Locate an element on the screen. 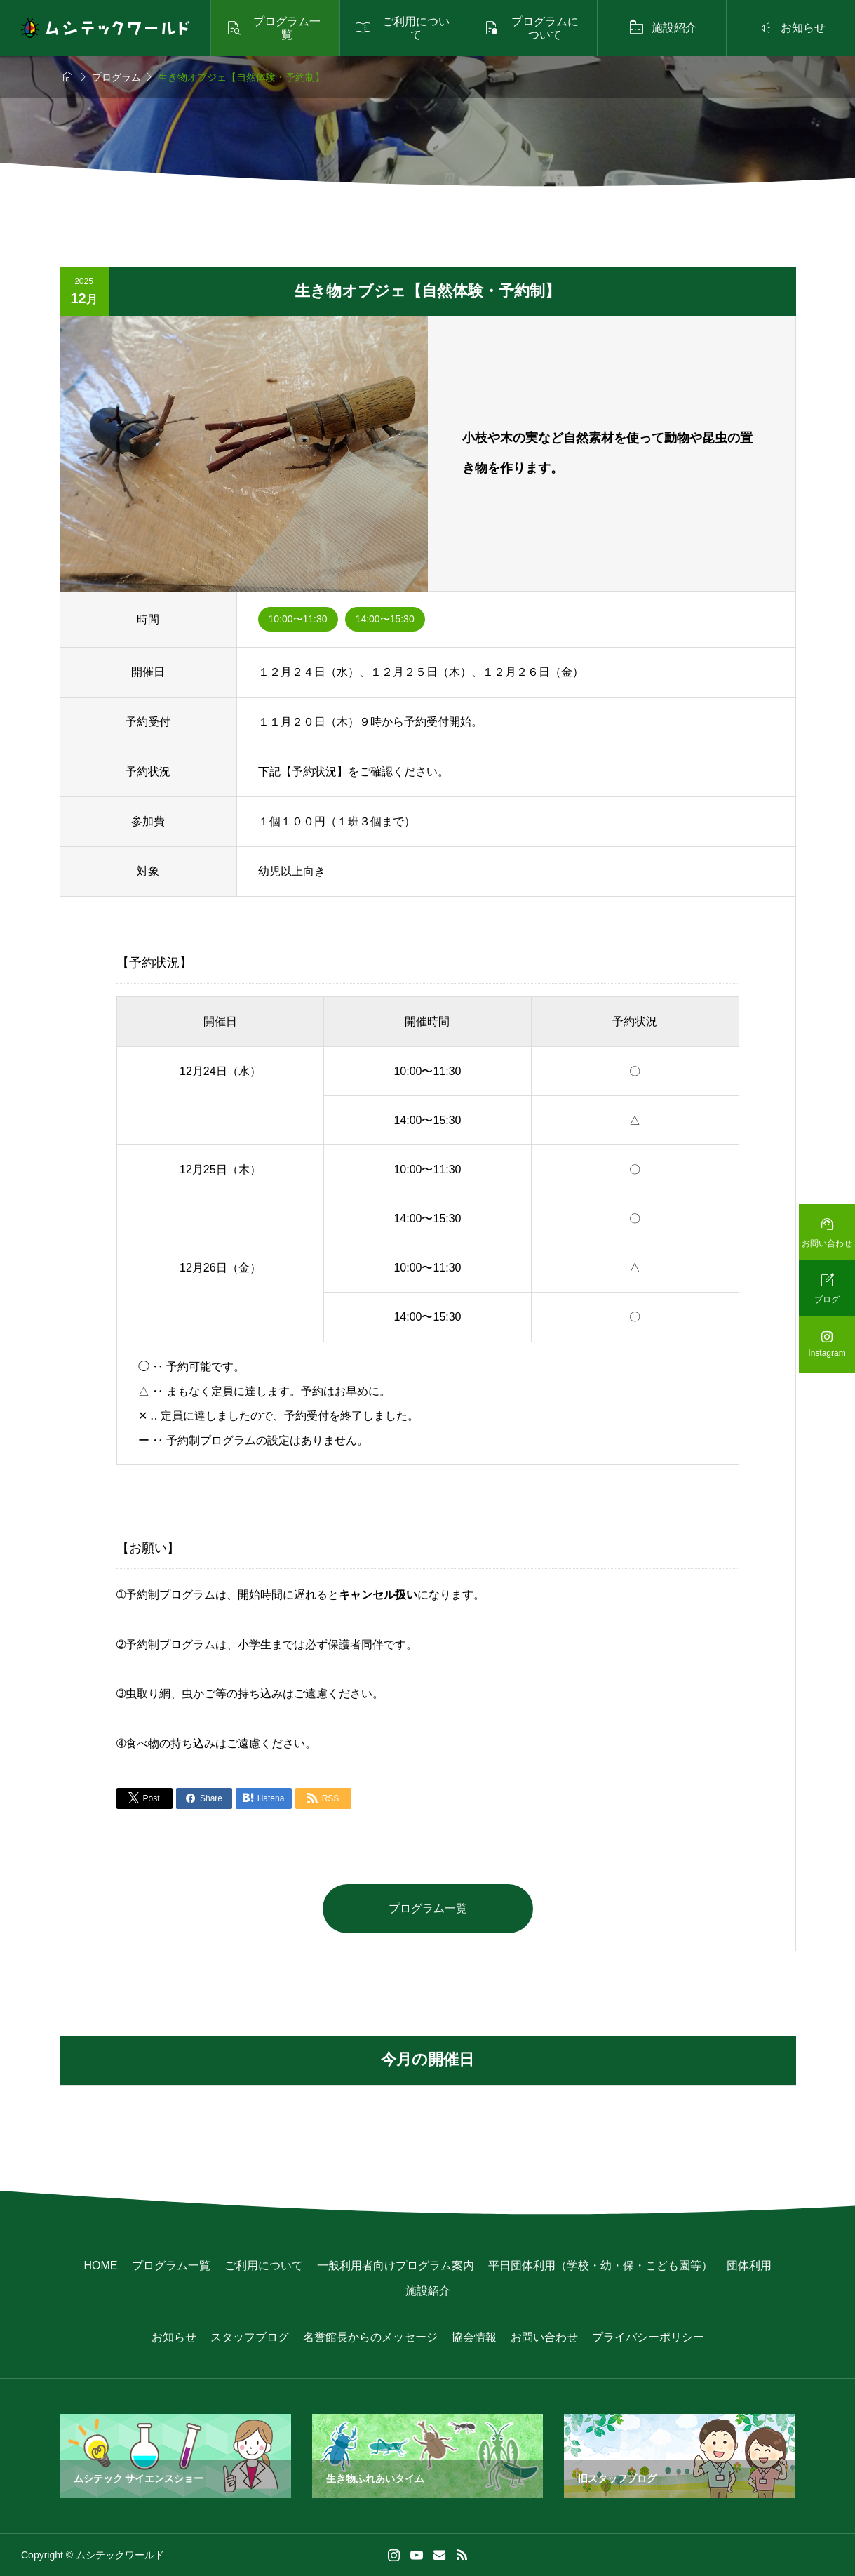  お知らせ is located at coordinates (174, 2337).